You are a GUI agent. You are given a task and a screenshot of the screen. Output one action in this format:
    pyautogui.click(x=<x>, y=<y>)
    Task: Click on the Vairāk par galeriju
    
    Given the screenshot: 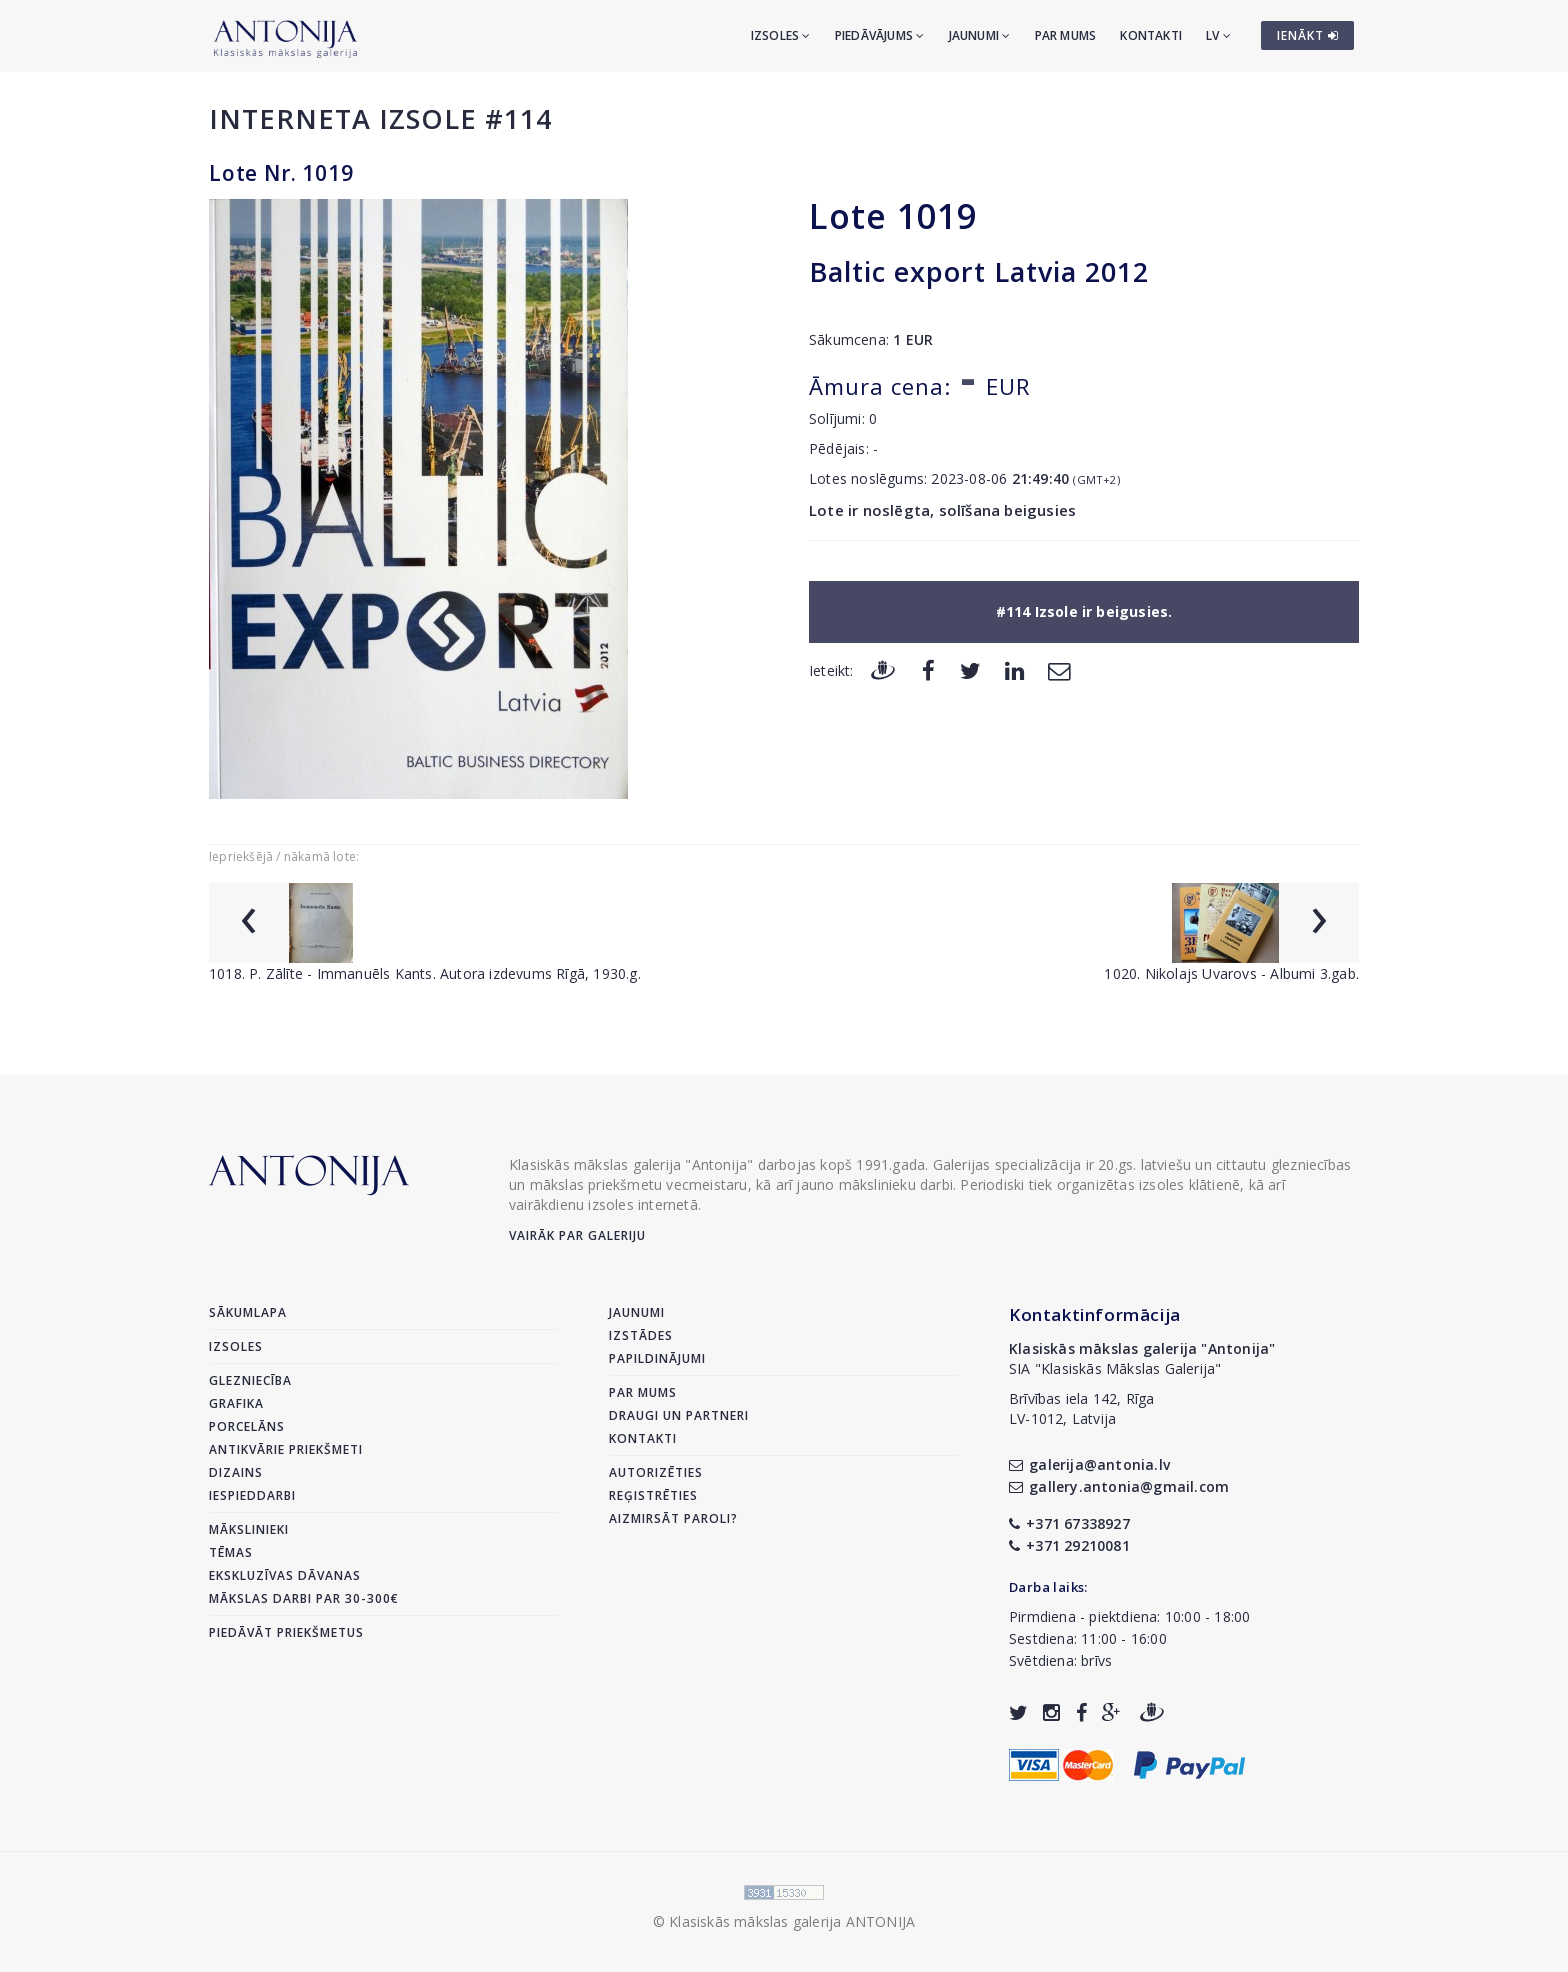 What is the action you would take?
    pyautogui.click(x=577, y=1235)
    